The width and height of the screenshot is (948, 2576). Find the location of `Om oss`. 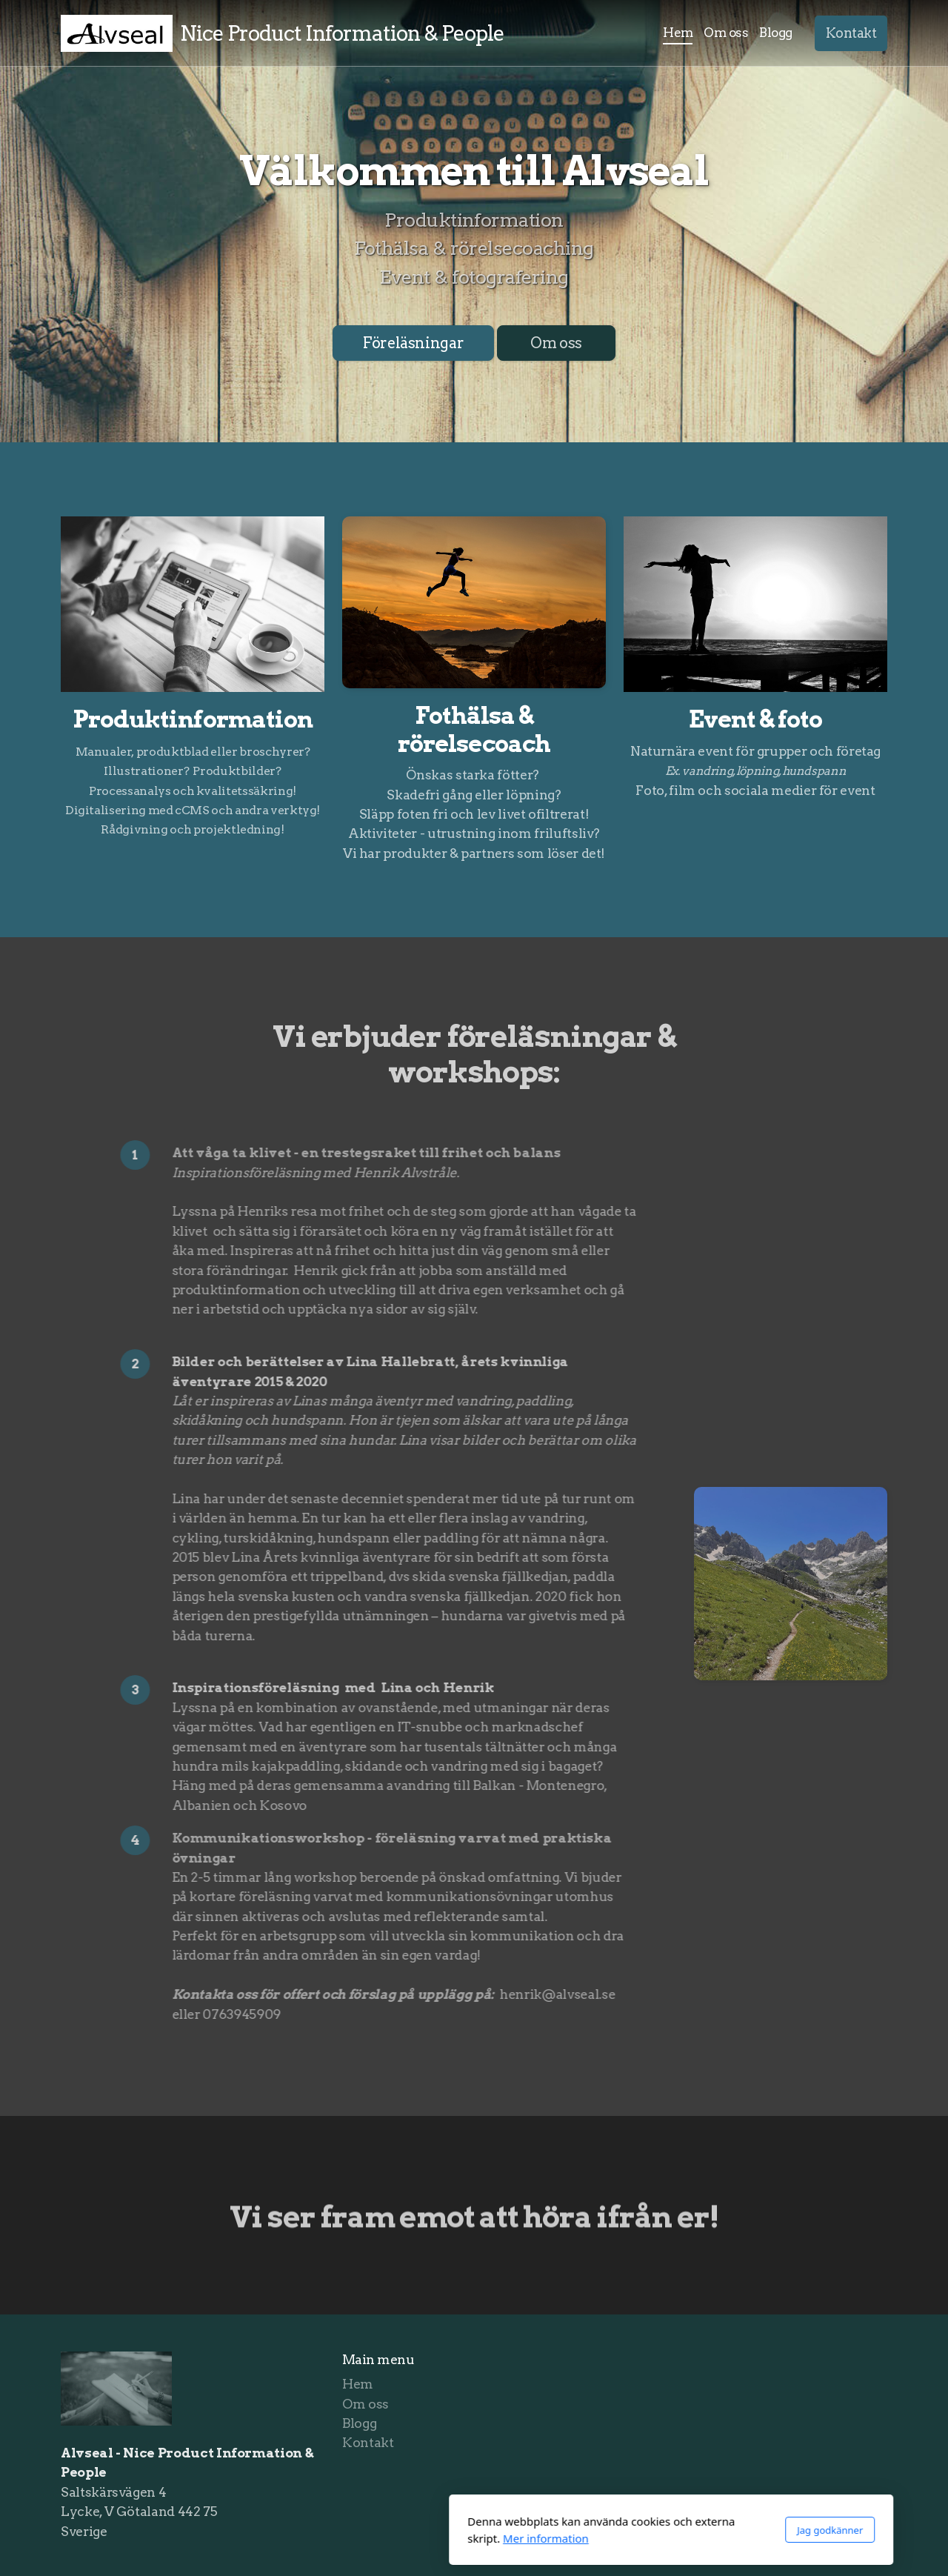

Om oss is located at coordinates (556, 343).